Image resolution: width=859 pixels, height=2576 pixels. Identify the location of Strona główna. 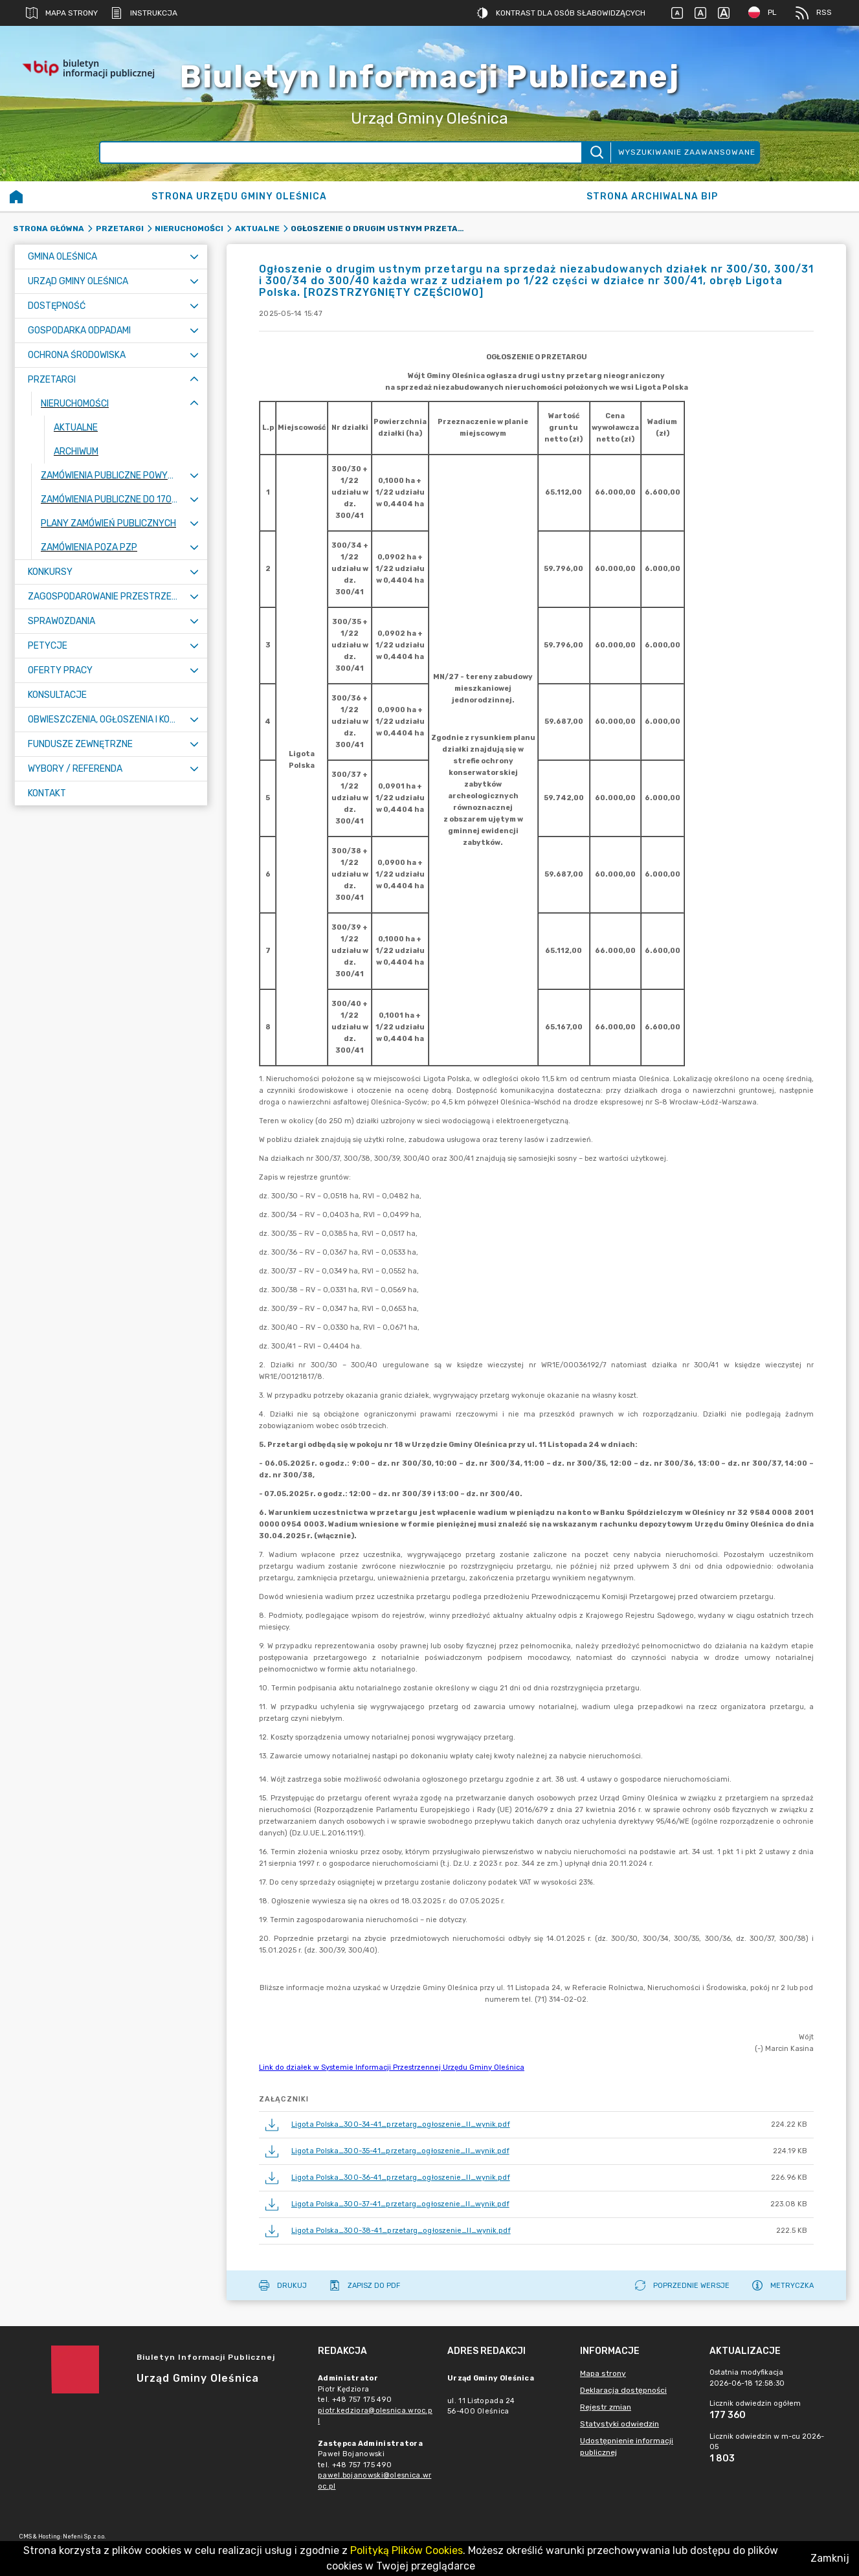
(48, 228).